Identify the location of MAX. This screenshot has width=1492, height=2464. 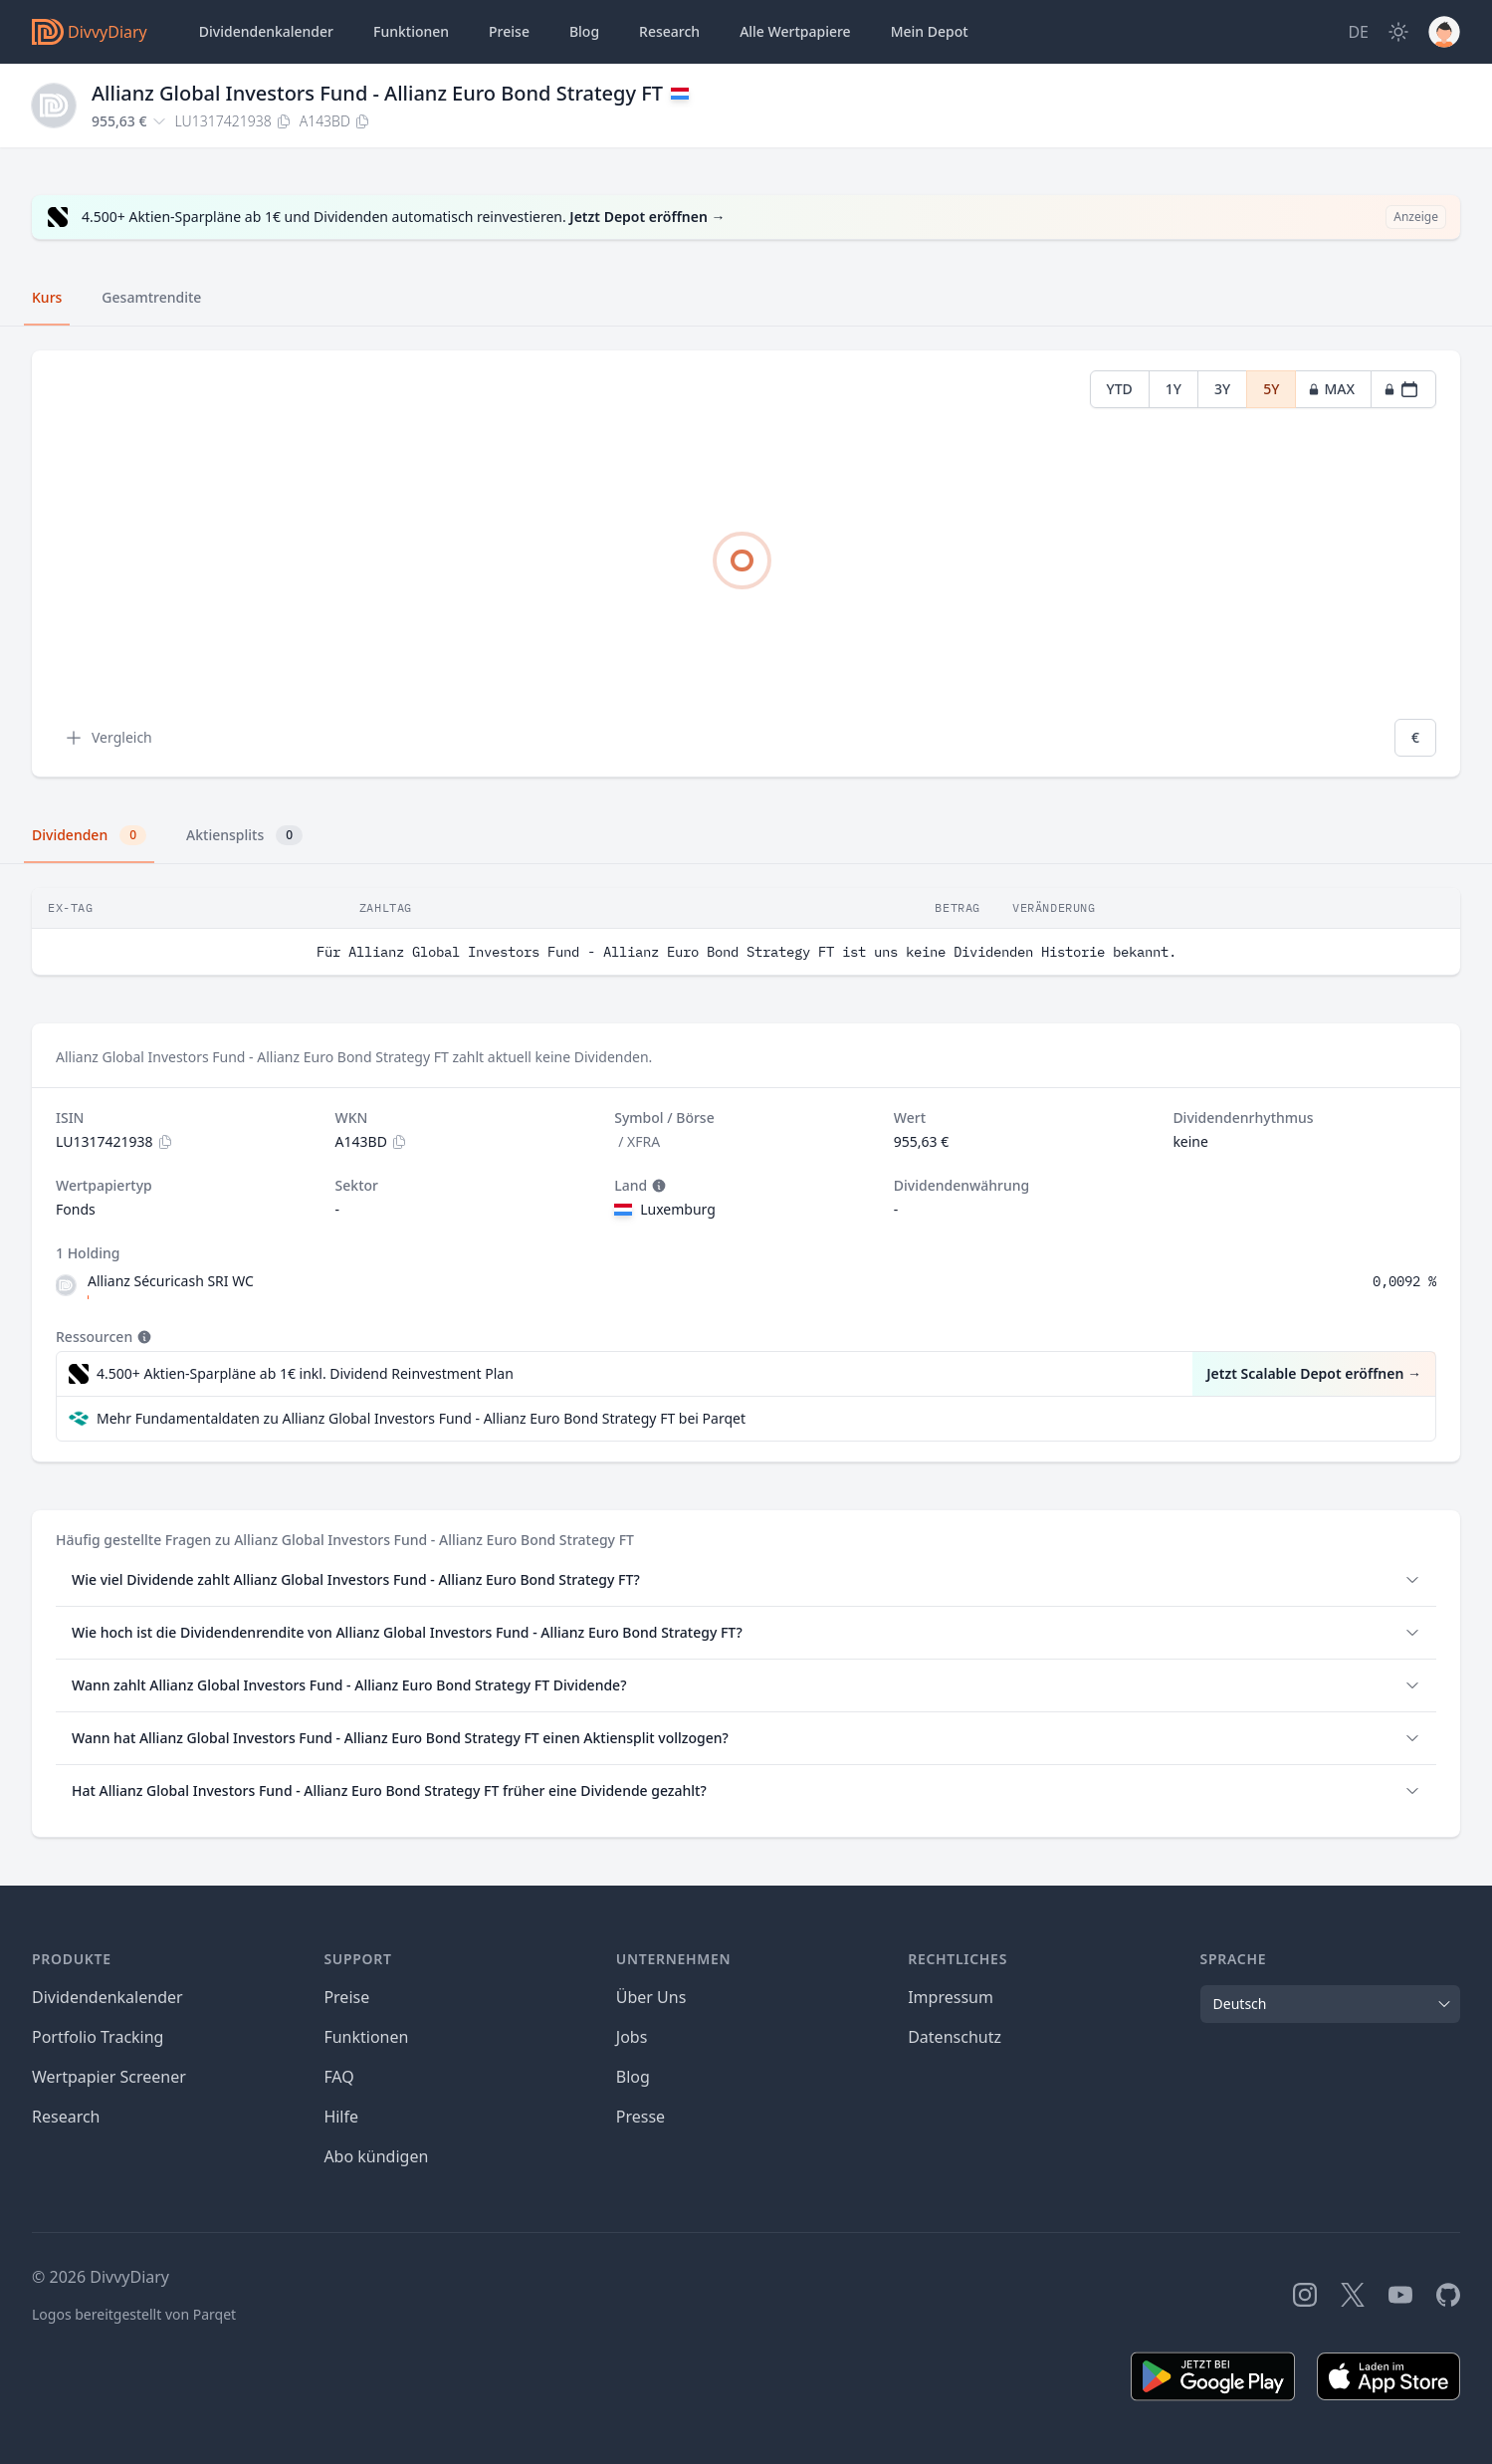
(1331, 388).